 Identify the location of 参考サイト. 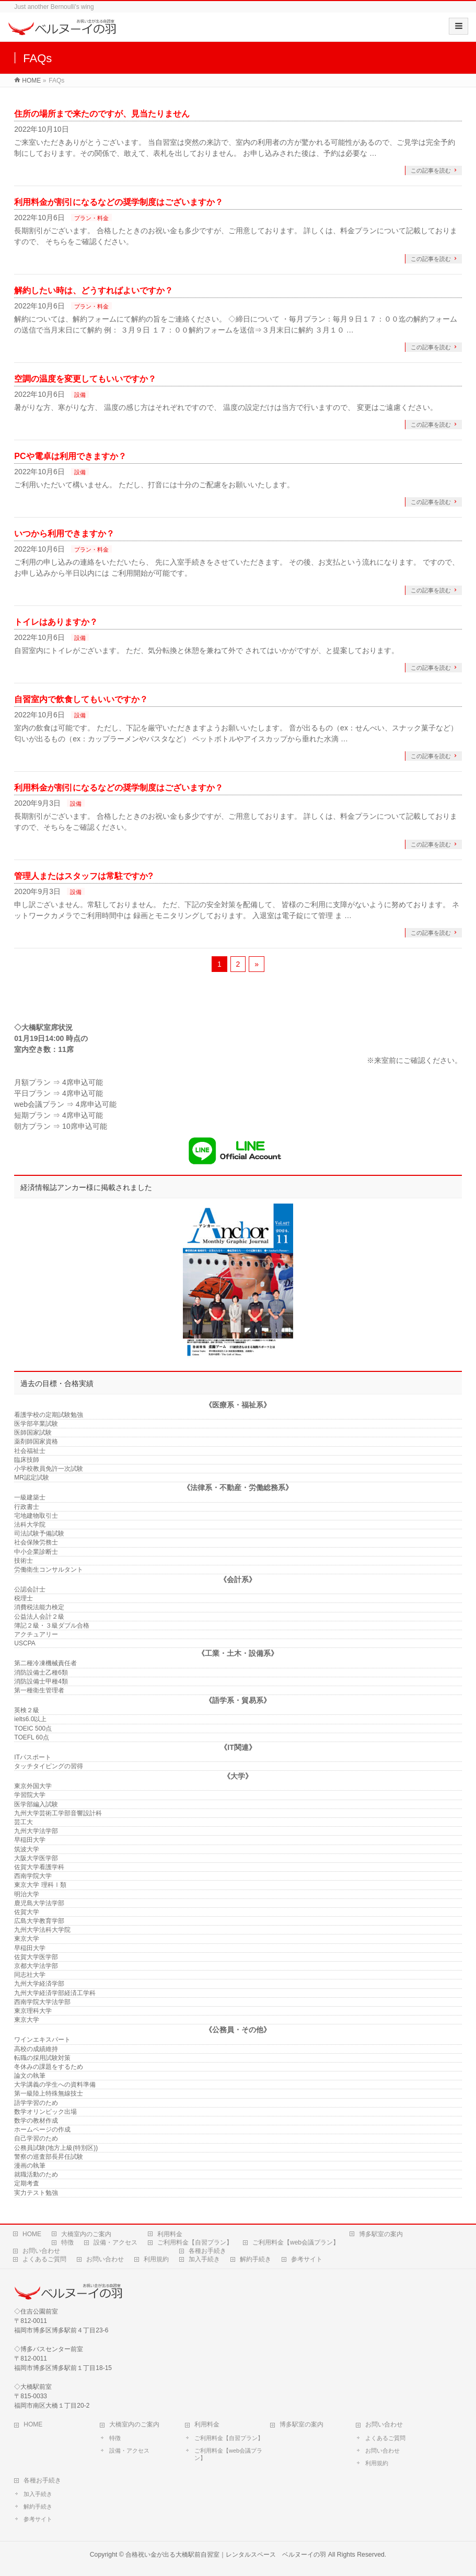
(306, 2259).